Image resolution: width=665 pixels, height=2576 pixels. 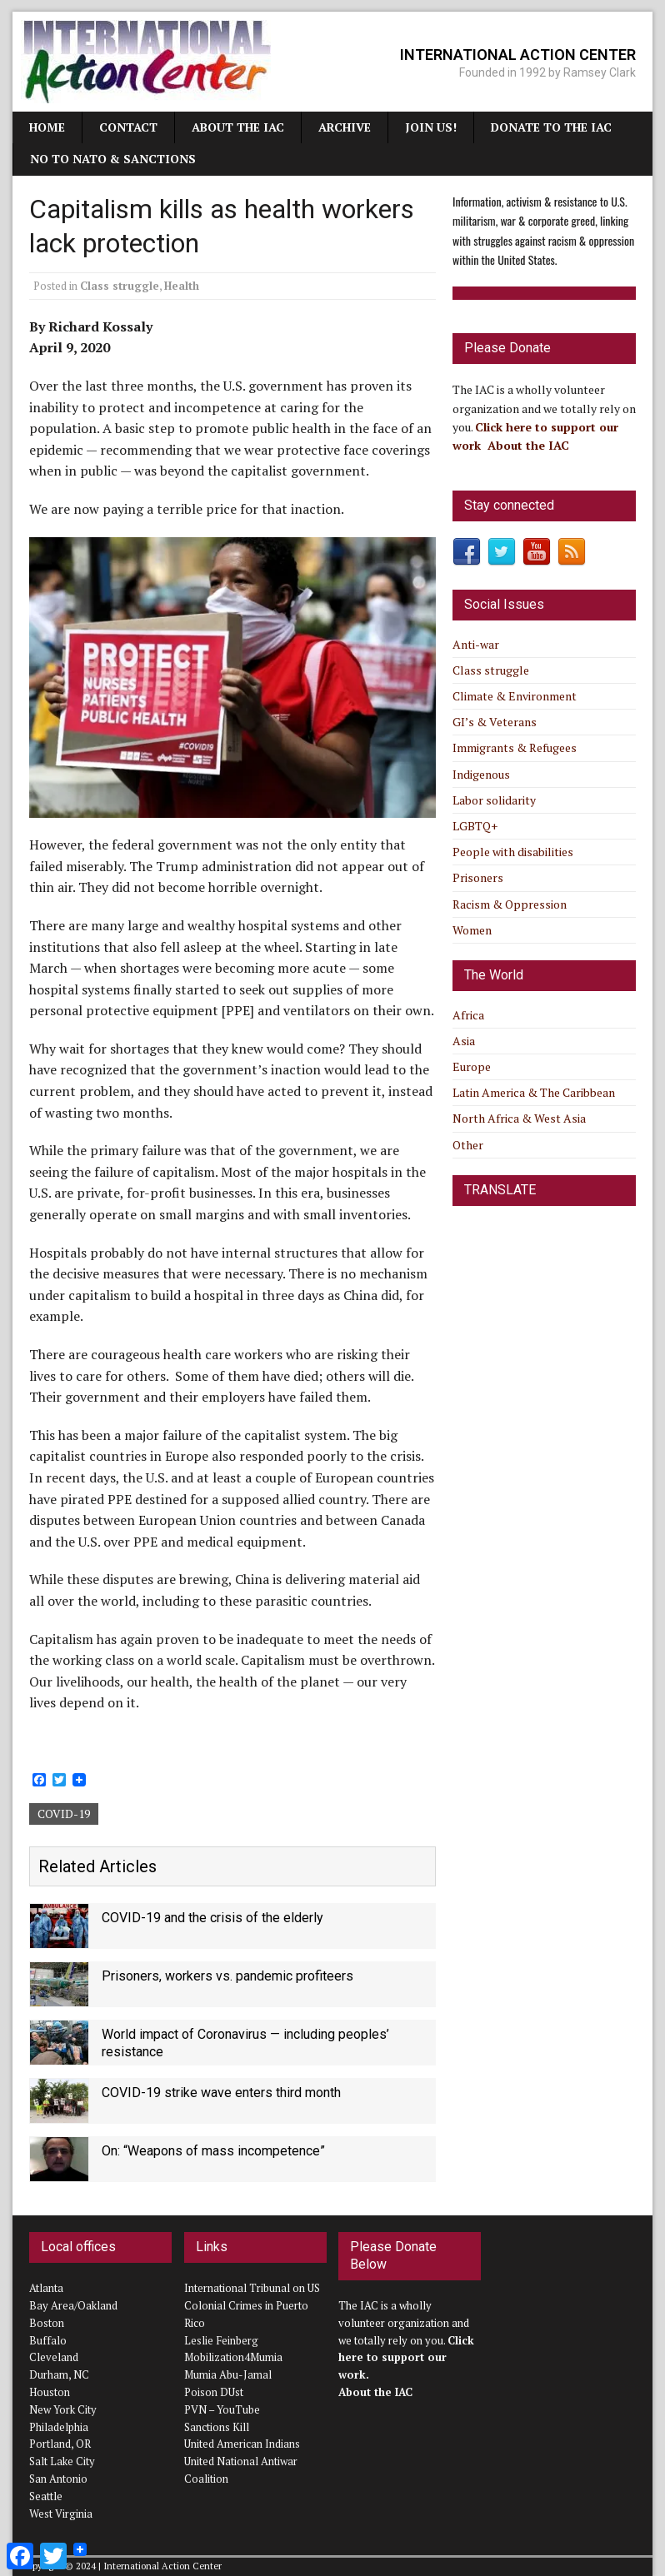 What do you see at coordinates (216, 2426) in the screenshot?
I see `Sanctions Kill` at bounding box center [216, 2426].